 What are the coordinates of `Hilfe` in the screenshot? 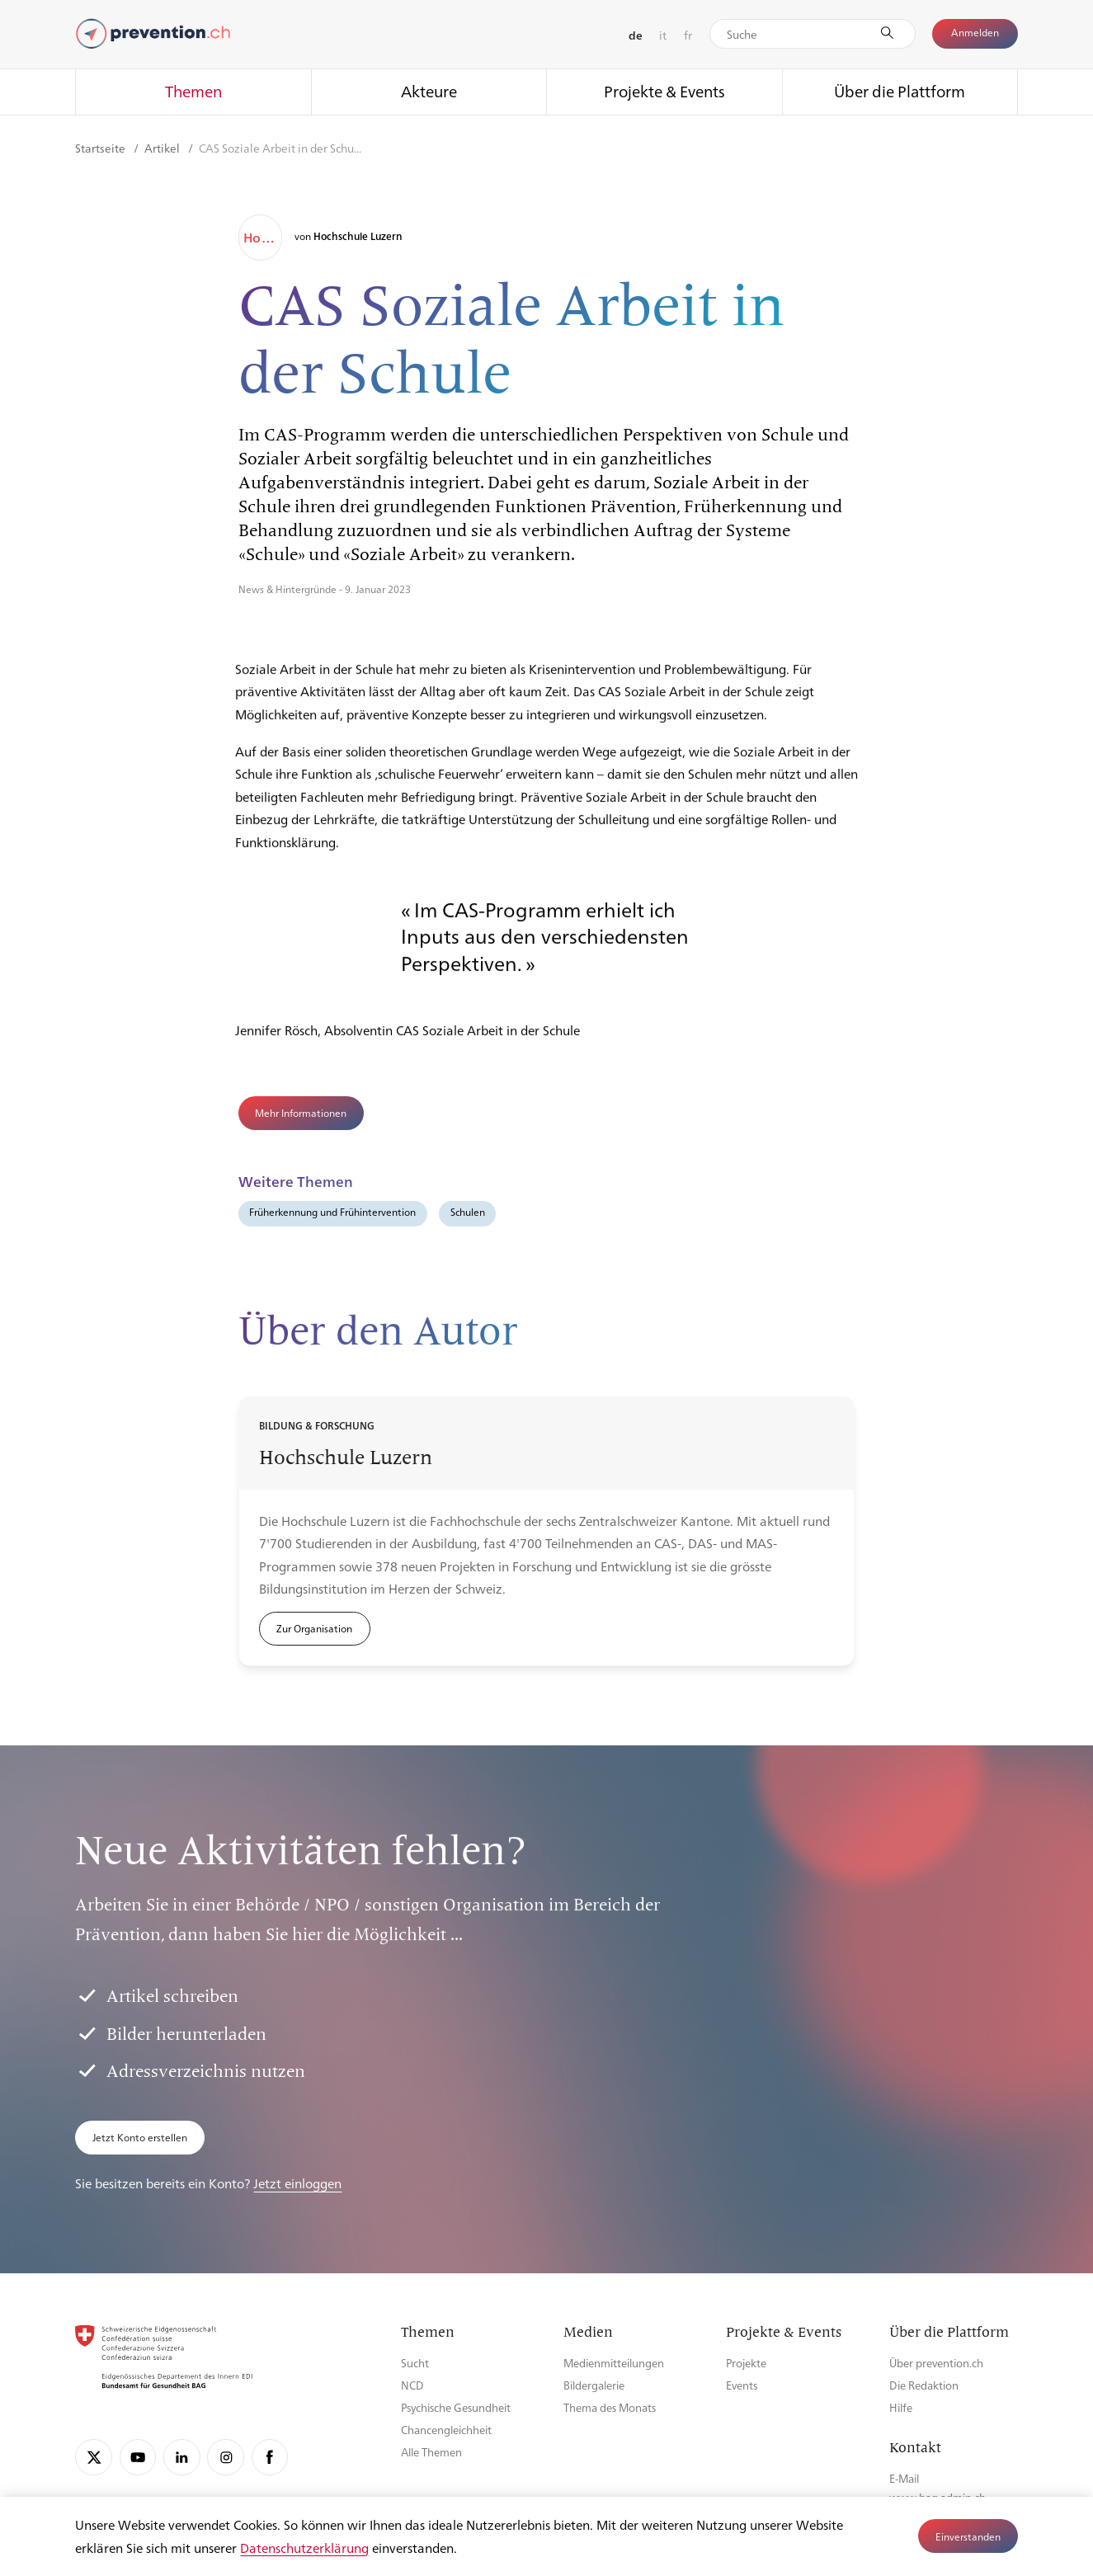 It's located at (900, 2407).